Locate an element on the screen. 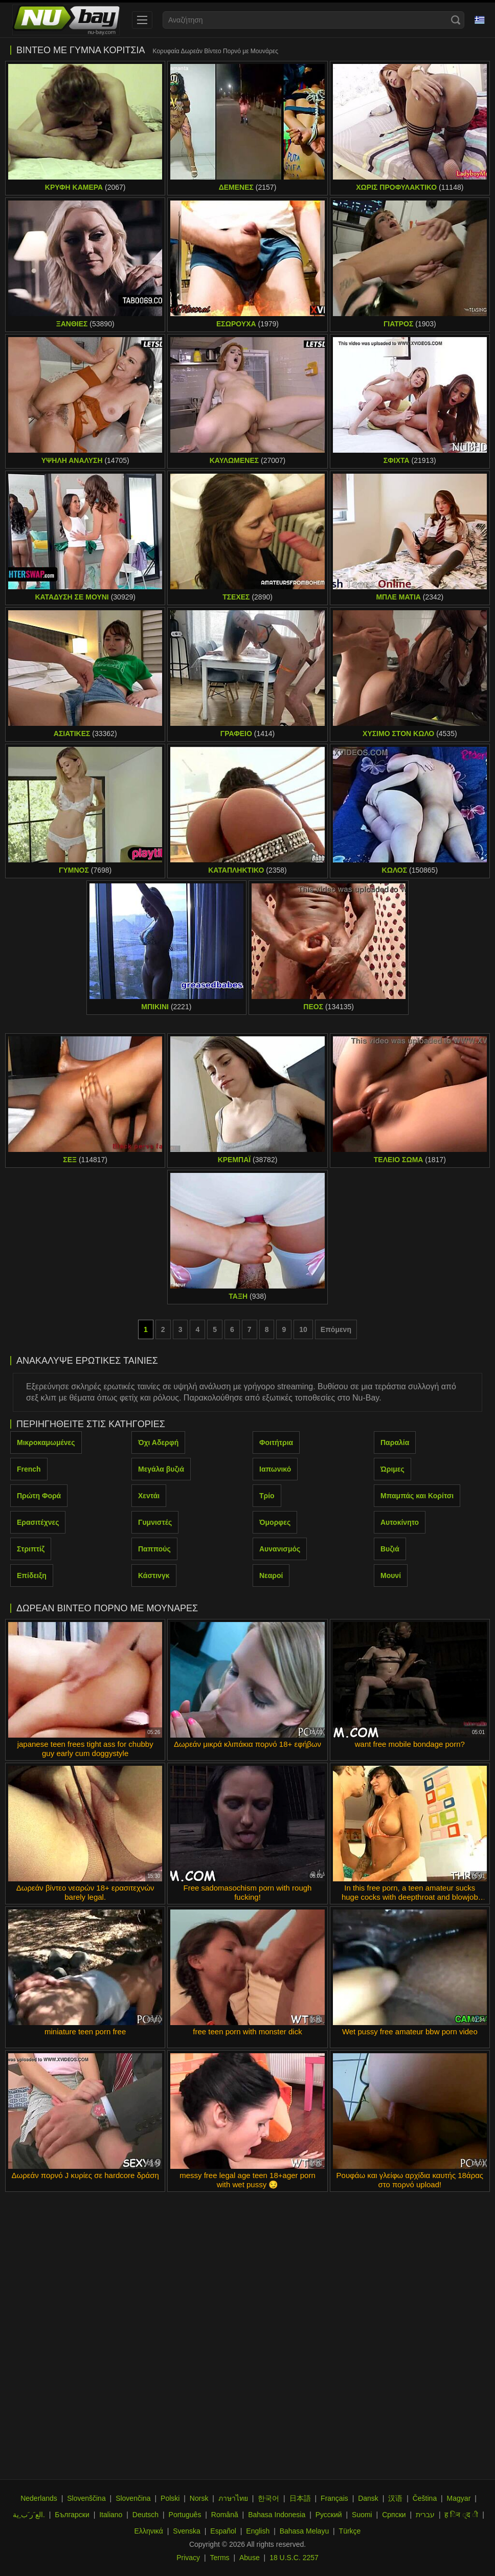  الع َر َب ِية. is located at coordinates (29, 2515).